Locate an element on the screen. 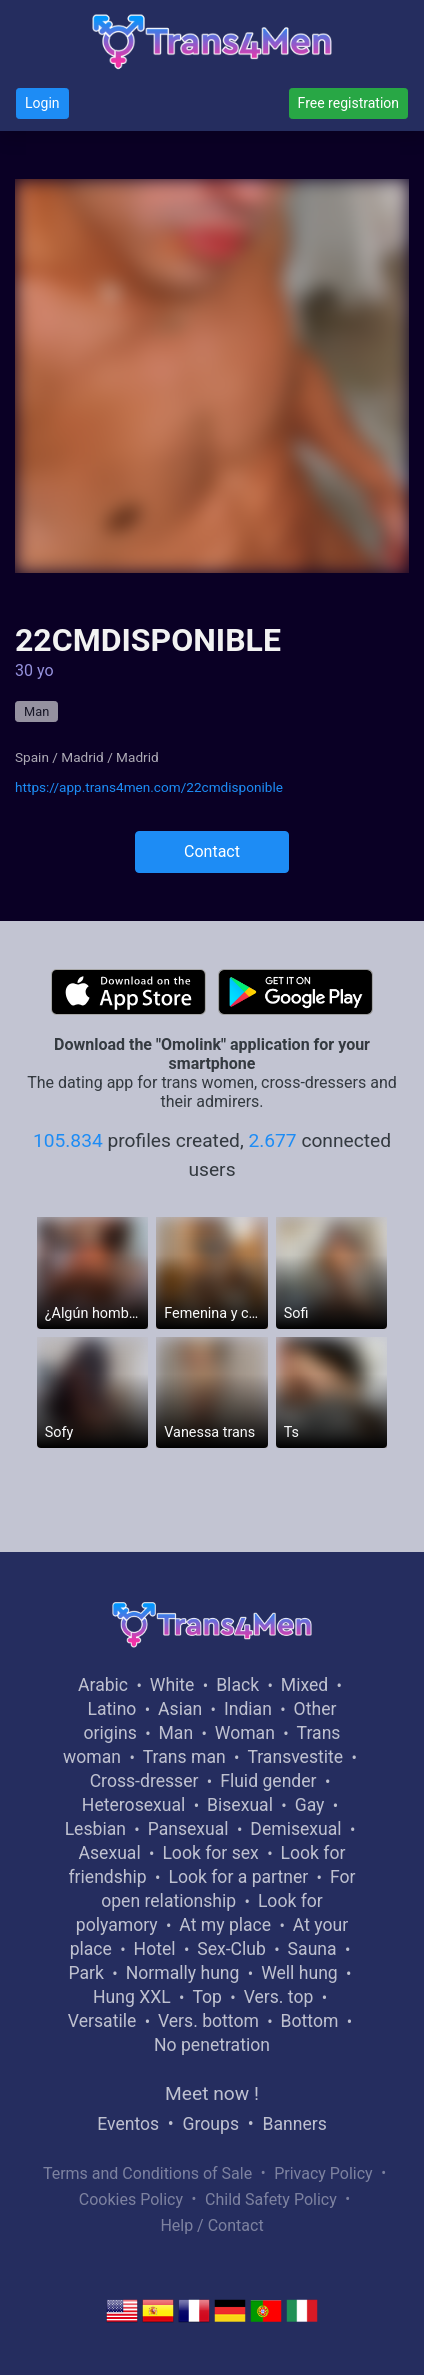  Woman is located at coordinates (245, 1733).